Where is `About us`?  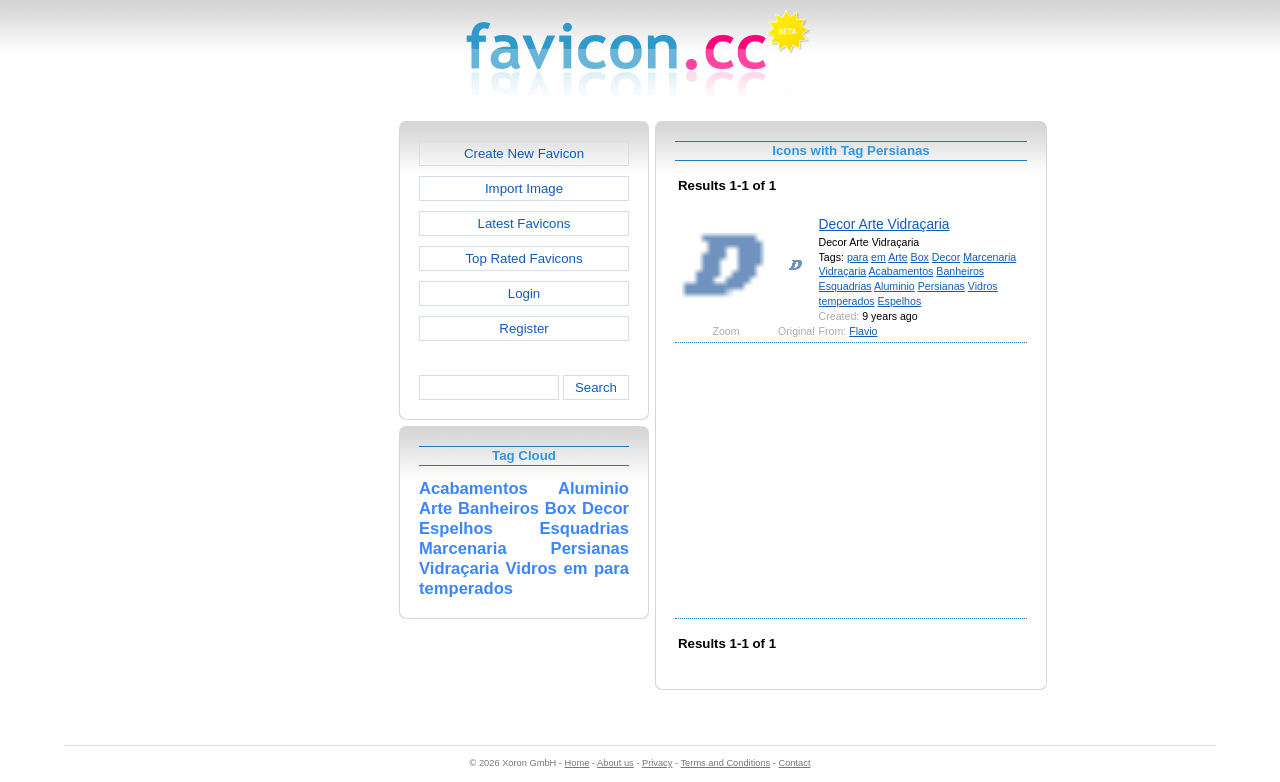
About us is located at coordinates (615, 763).